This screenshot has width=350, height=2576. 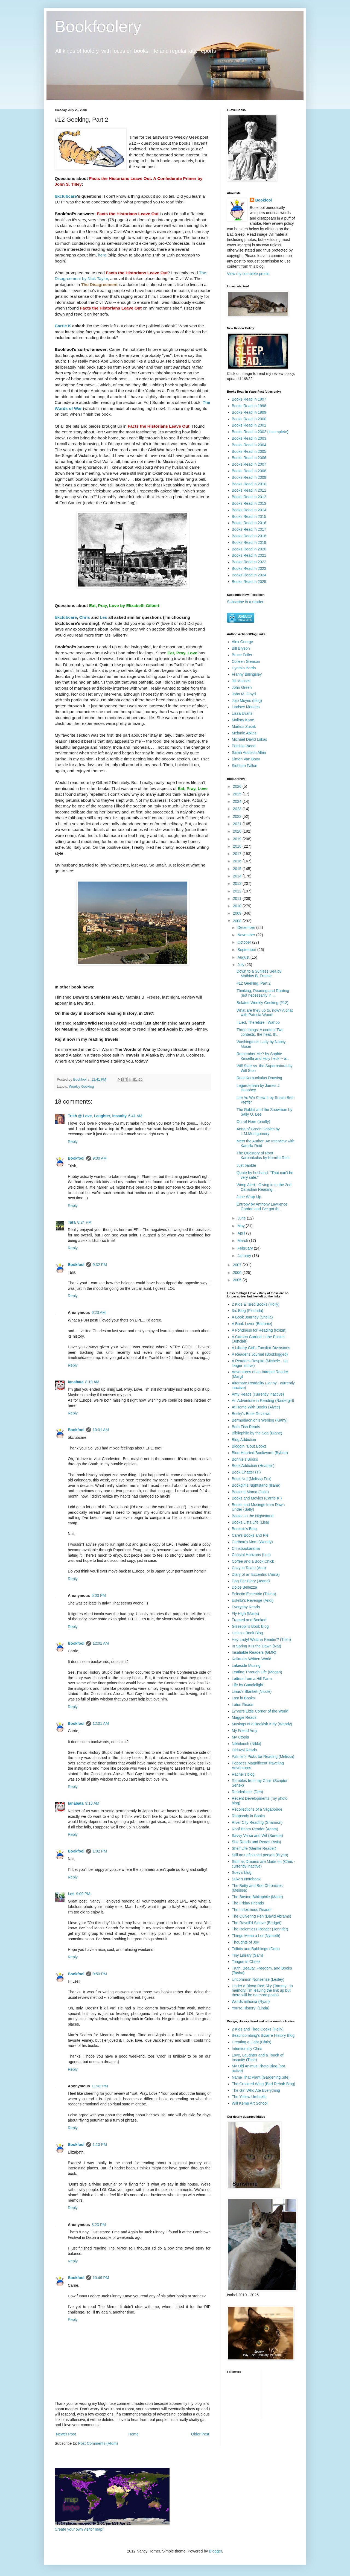 I want to click on Musings of a Bookish Kitty (Wendy), so click(x=262, y=1724).